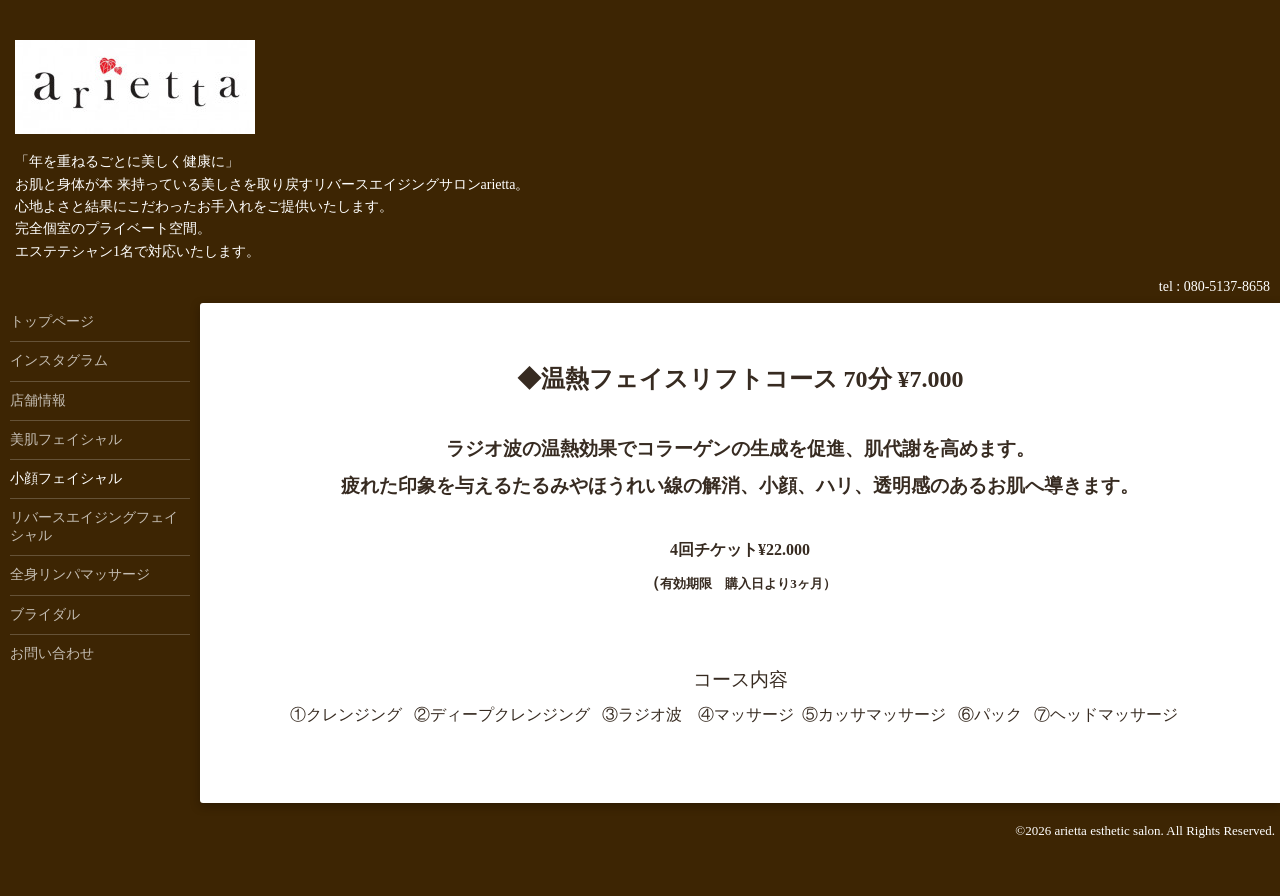 This screenshot has height=896, width=1280. Describe the element at coordinates (1107, 830) in the screenshot. I see `arietta esthetic salon` at that location.